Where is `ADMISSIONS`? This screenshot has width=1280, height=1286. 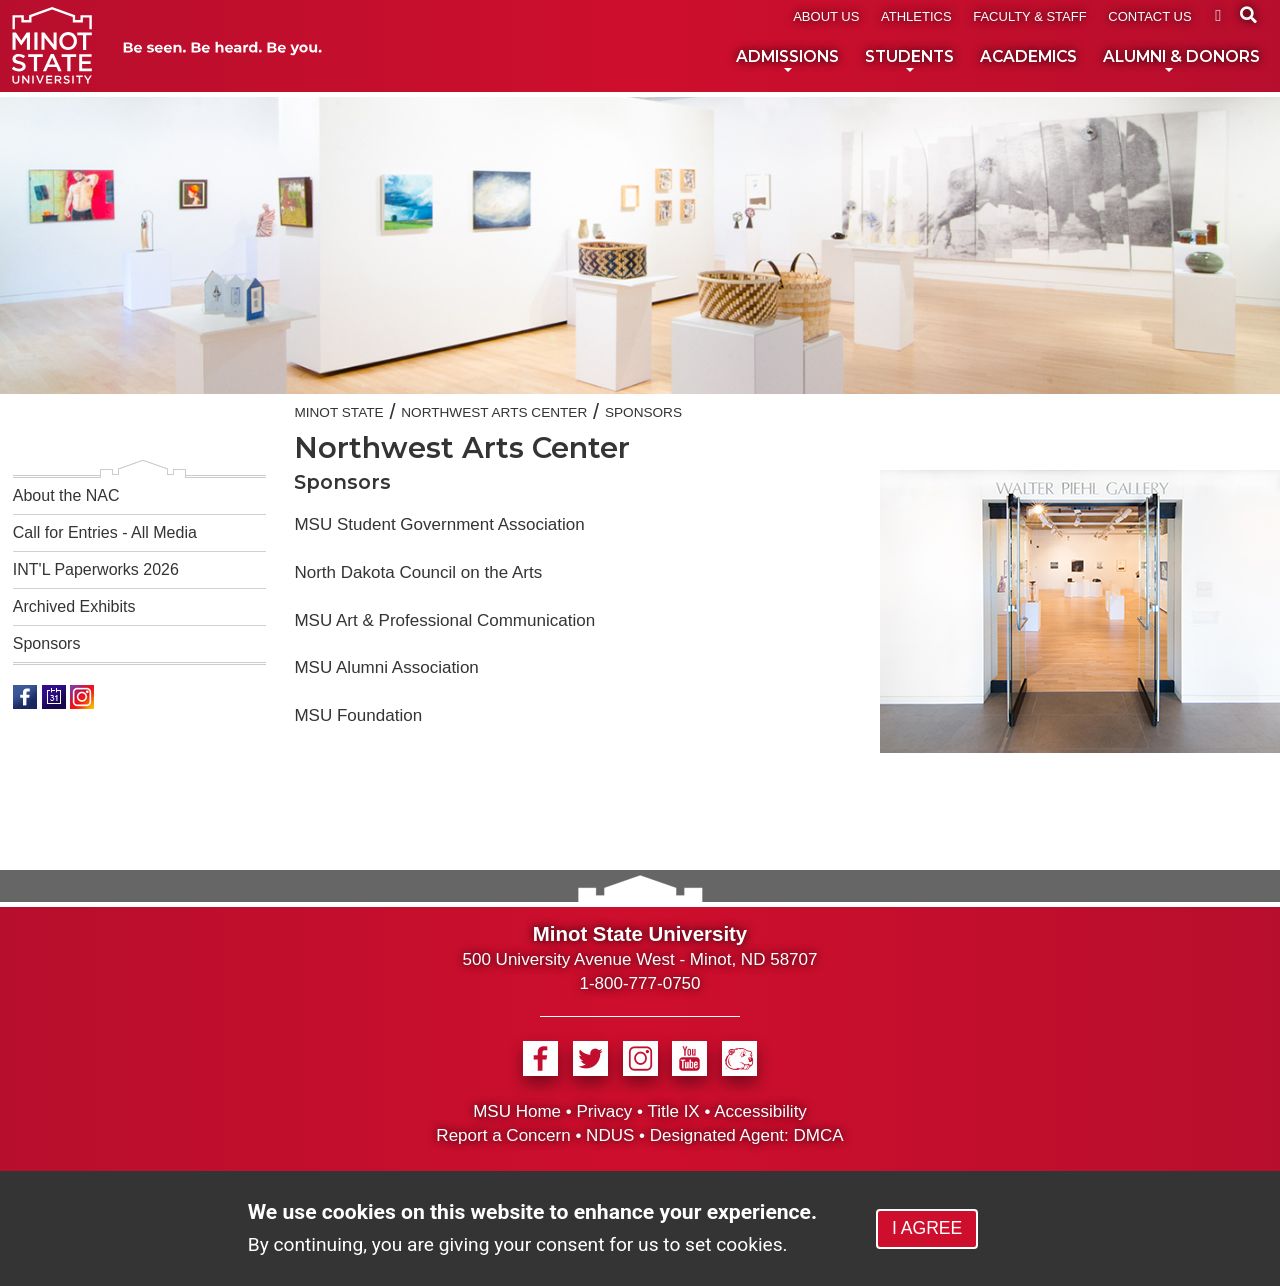
ADMISSIONS is located at coordinates (787, 60).